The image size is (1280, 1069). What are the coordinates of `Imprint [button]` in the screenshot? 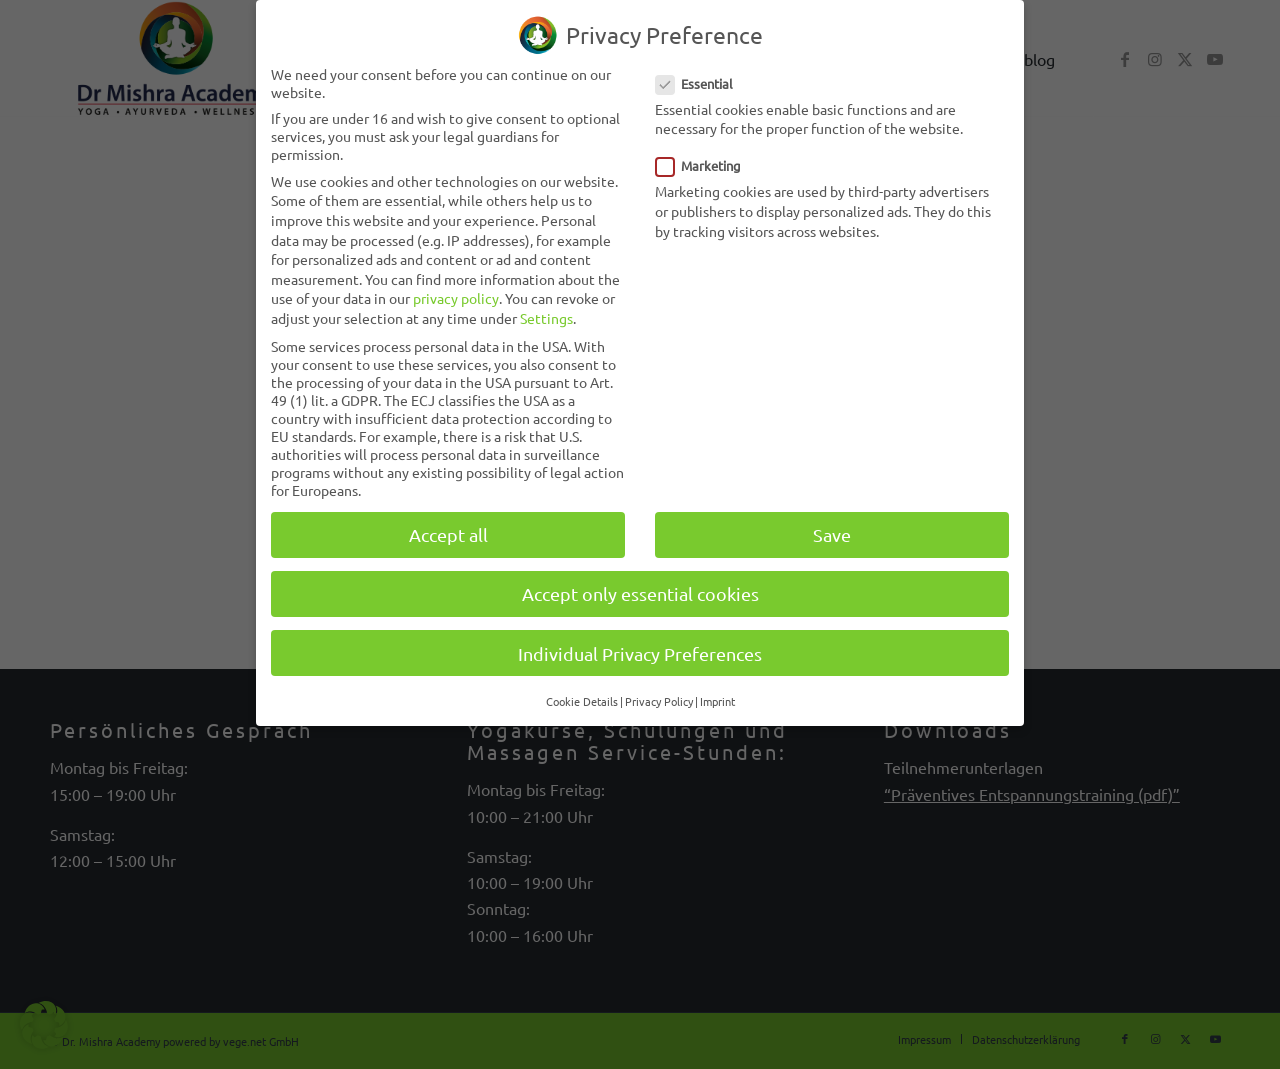 It's located at (717, 701).